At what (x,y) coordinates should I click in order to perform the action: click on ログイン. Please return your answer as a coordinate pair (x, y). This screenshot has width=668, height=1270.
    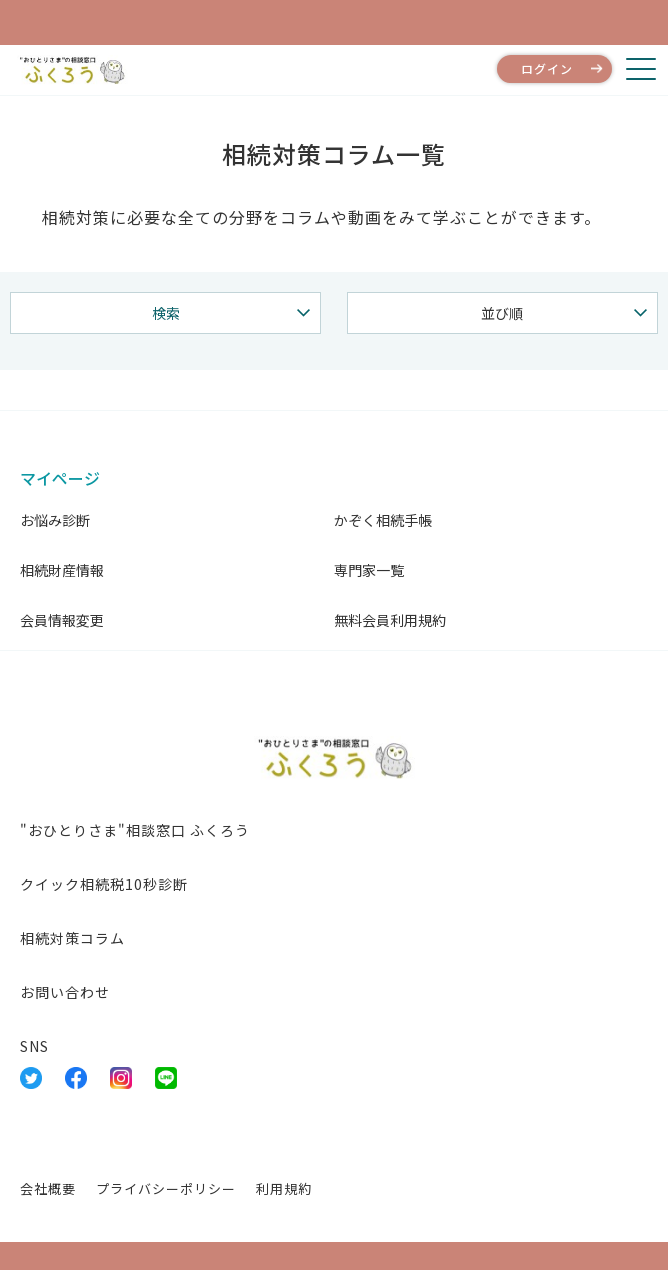
    Looking at the image, I should click on (547, 68).